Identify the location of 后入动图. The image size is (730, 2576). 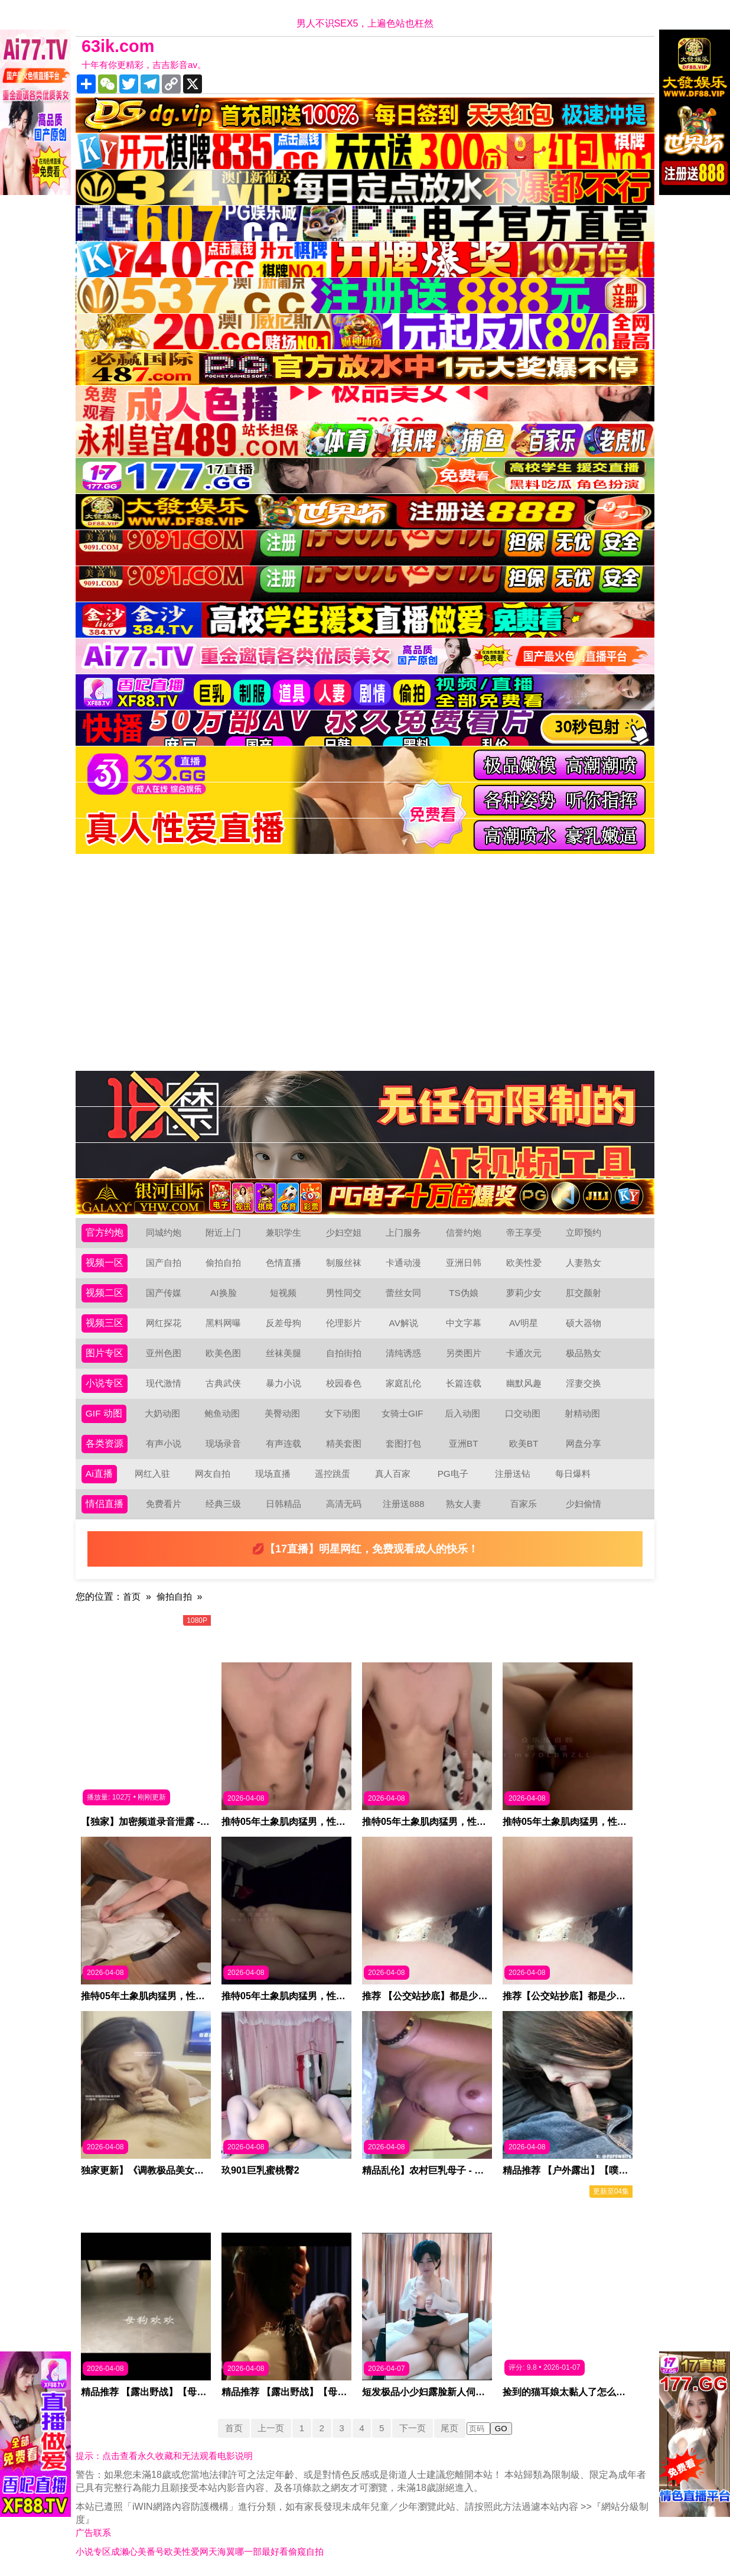
(463, 1413).